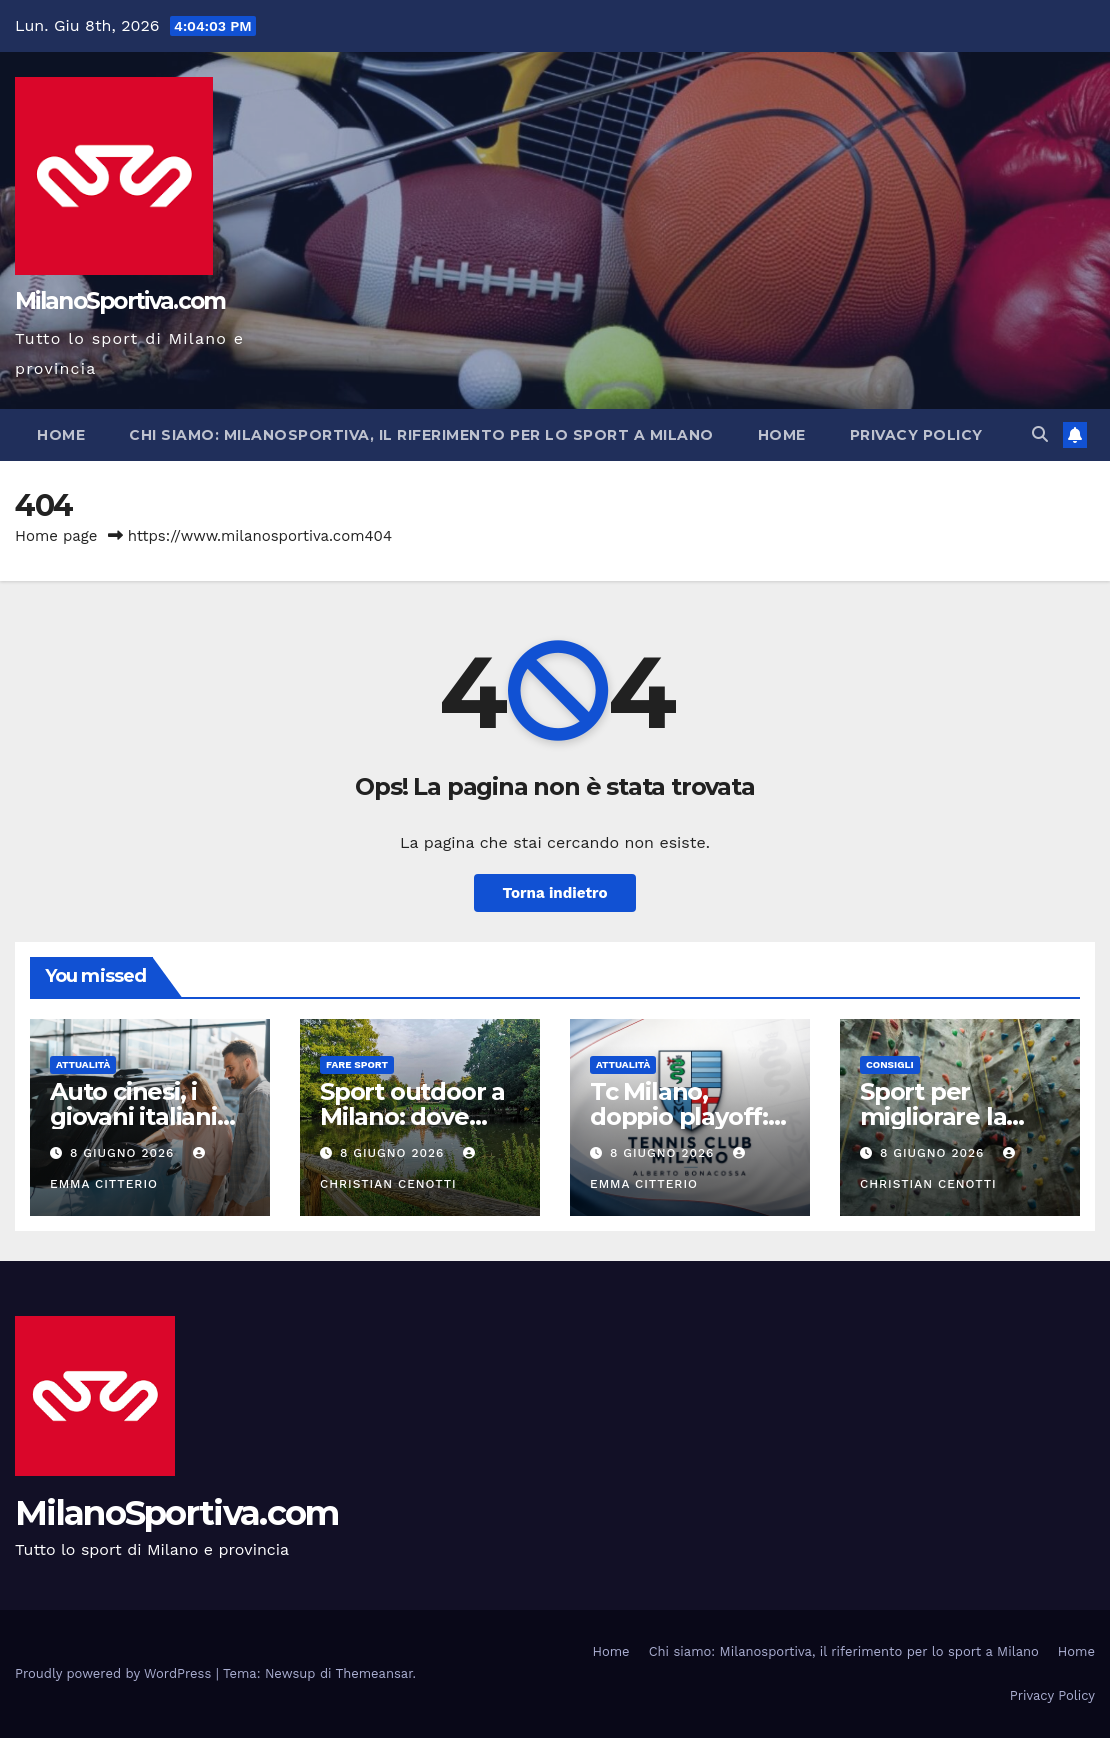 Image resolution: width=1110 pixels, height=1738 pixels. What do you see at coordinates (890, 1064) in the screenshot?
I see `Consigli` at bounding box center [890, 1064].